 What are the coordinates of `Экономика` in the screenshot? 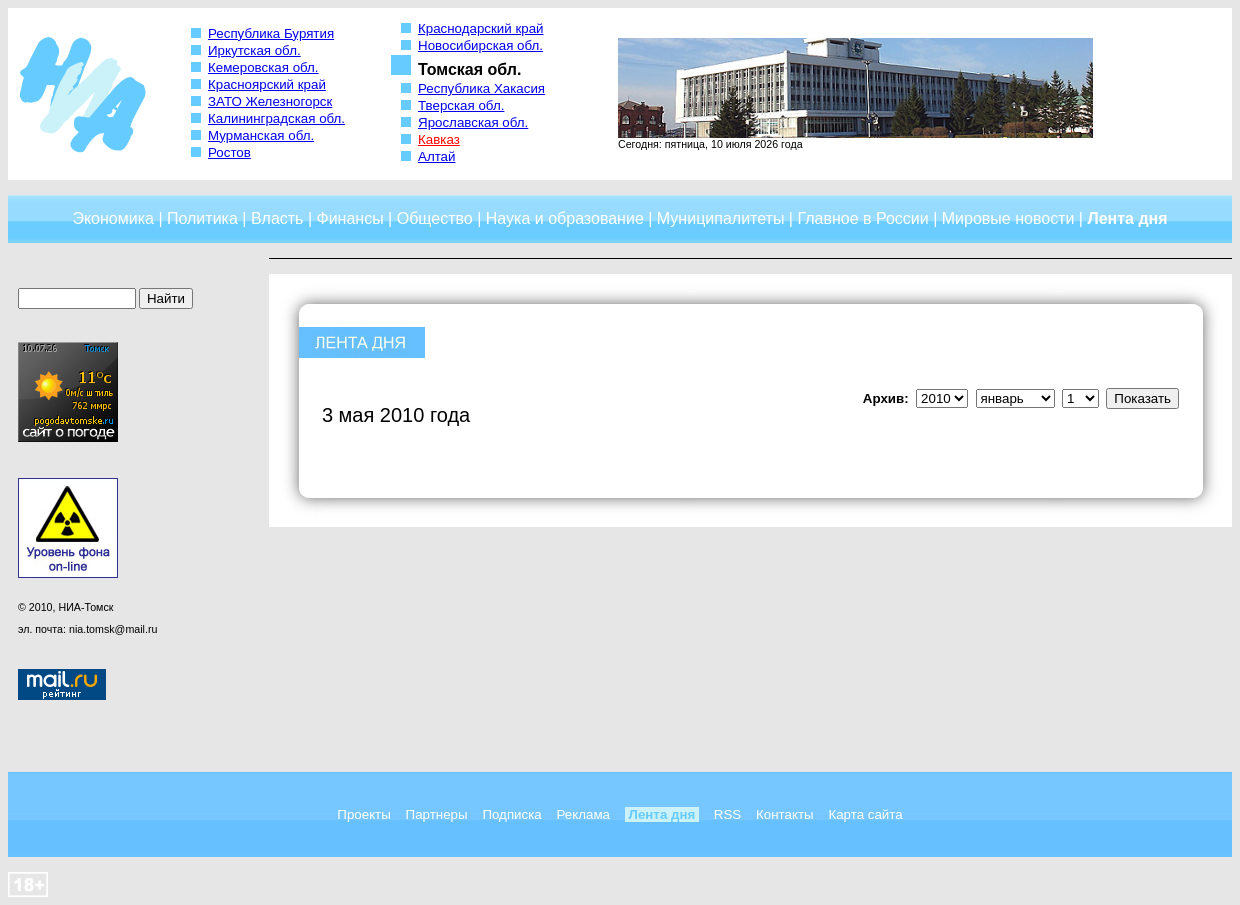 It's located at (113, 218).